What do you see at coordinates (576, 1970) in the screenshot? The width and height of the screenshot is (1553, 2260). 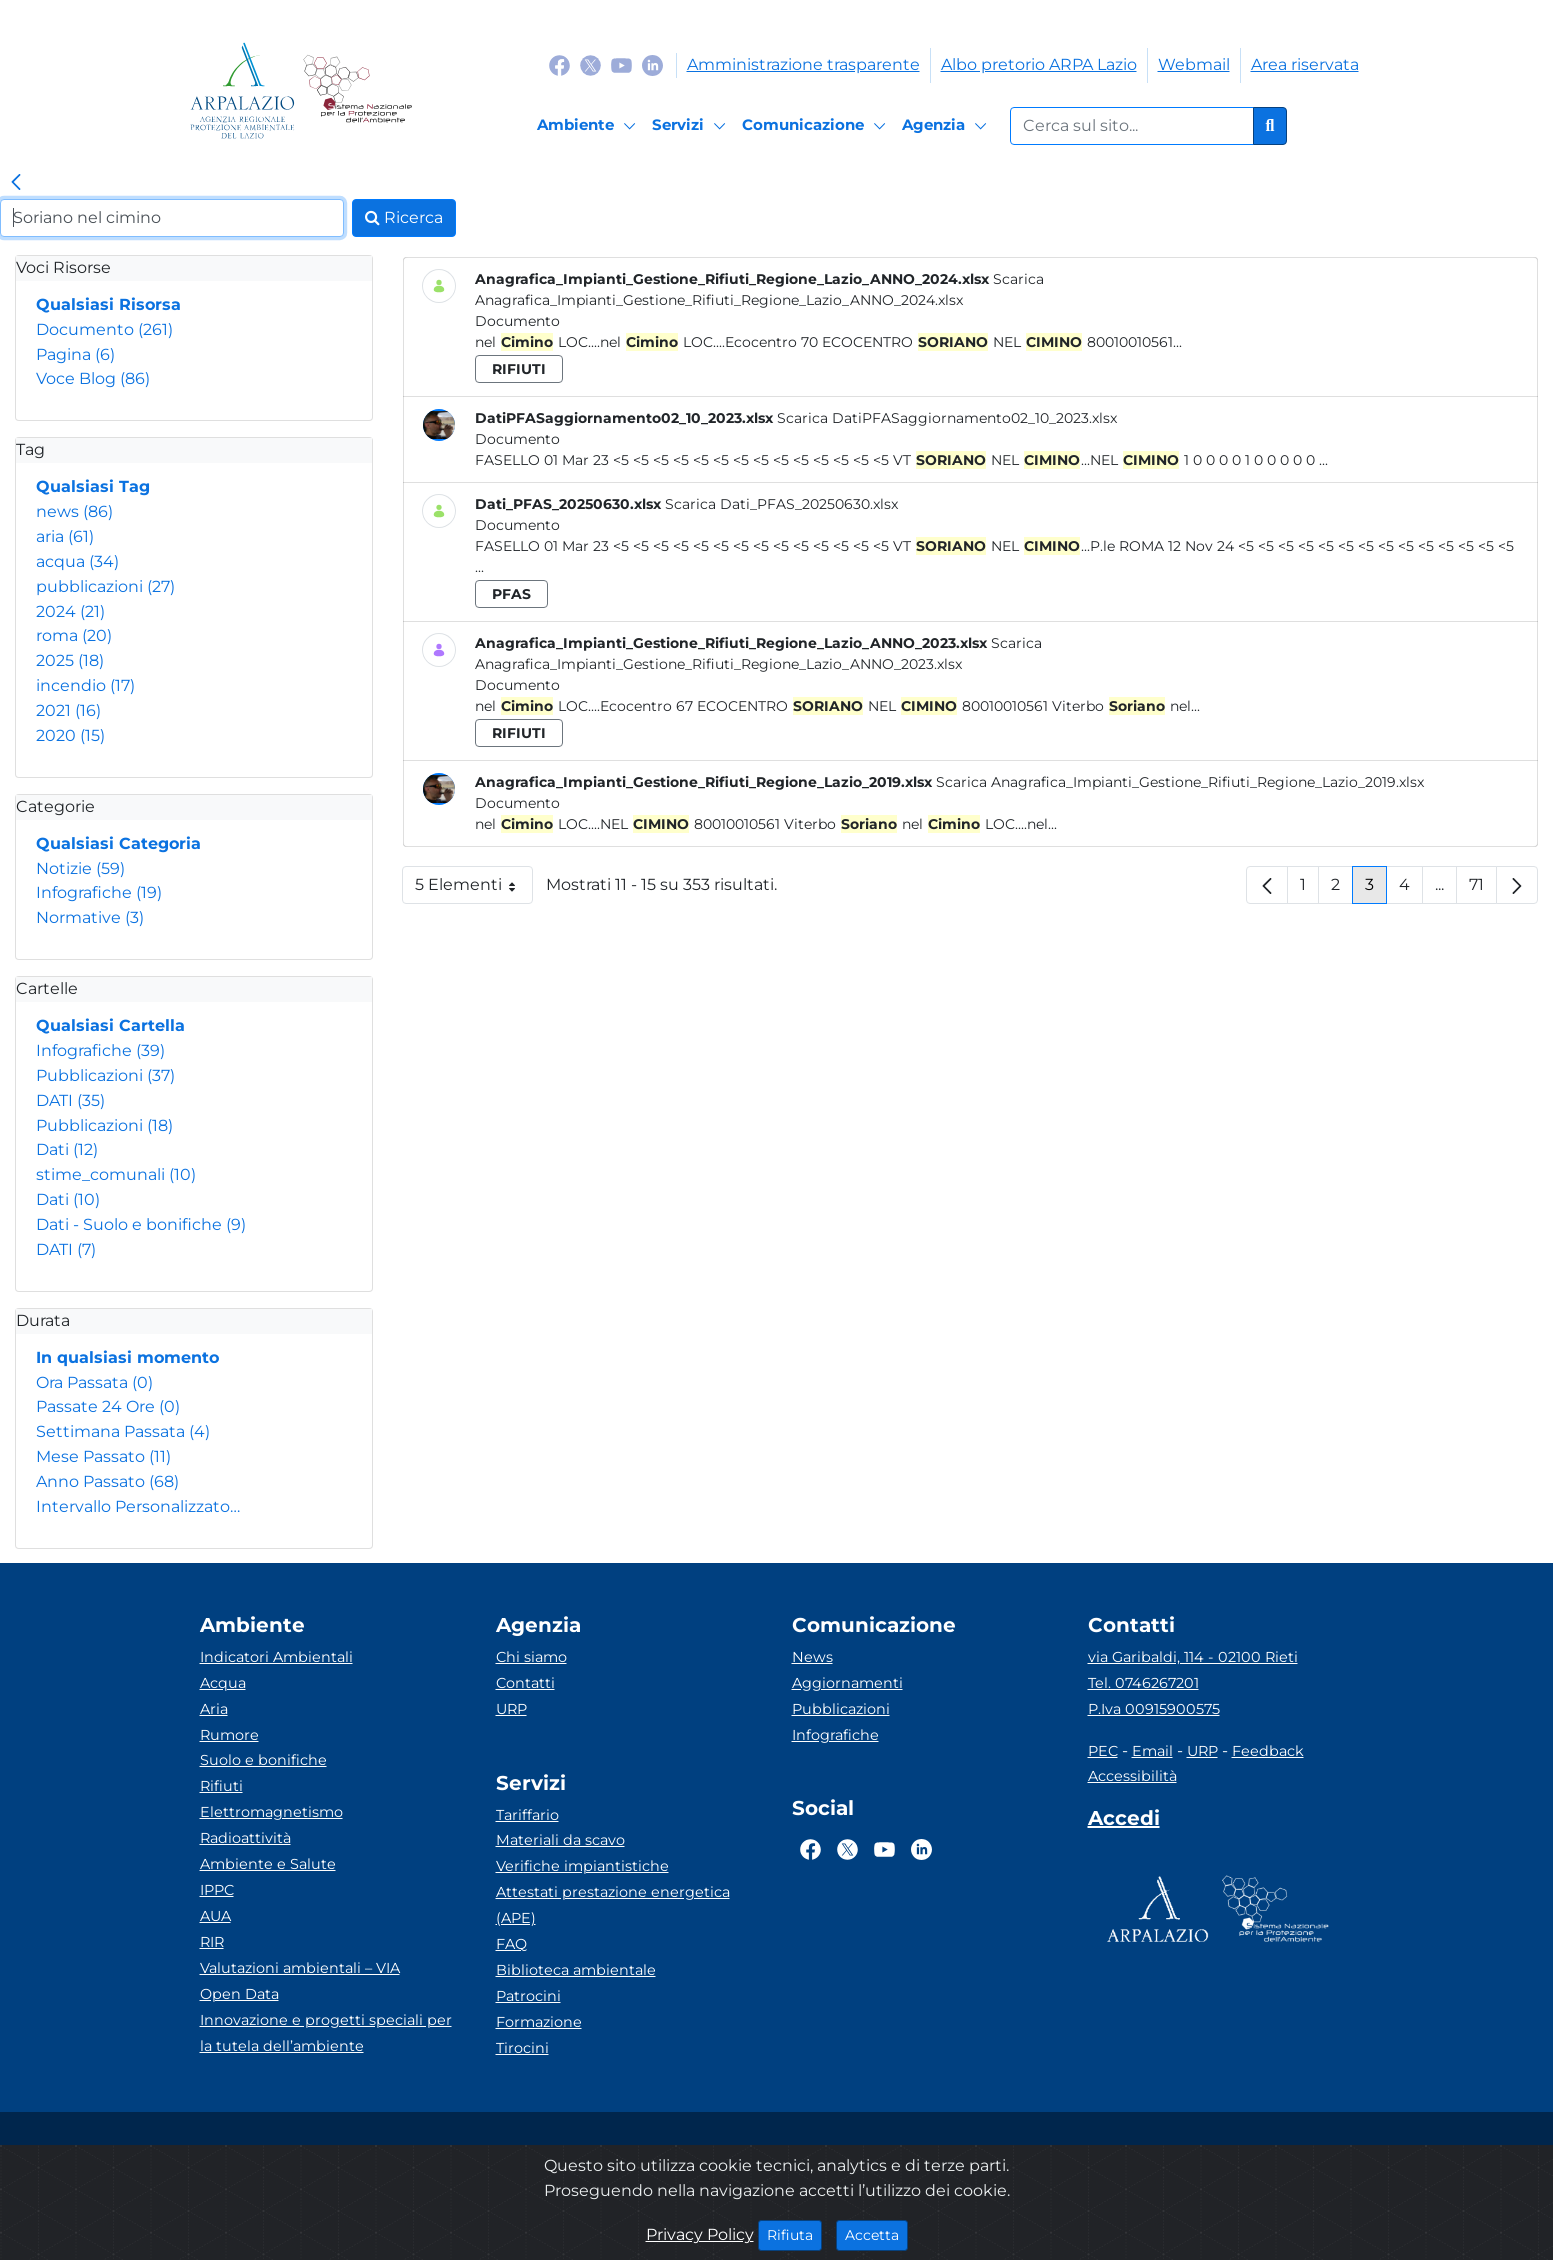 I see `Biblioteca ambientale` at bounding box center [576, 1970].